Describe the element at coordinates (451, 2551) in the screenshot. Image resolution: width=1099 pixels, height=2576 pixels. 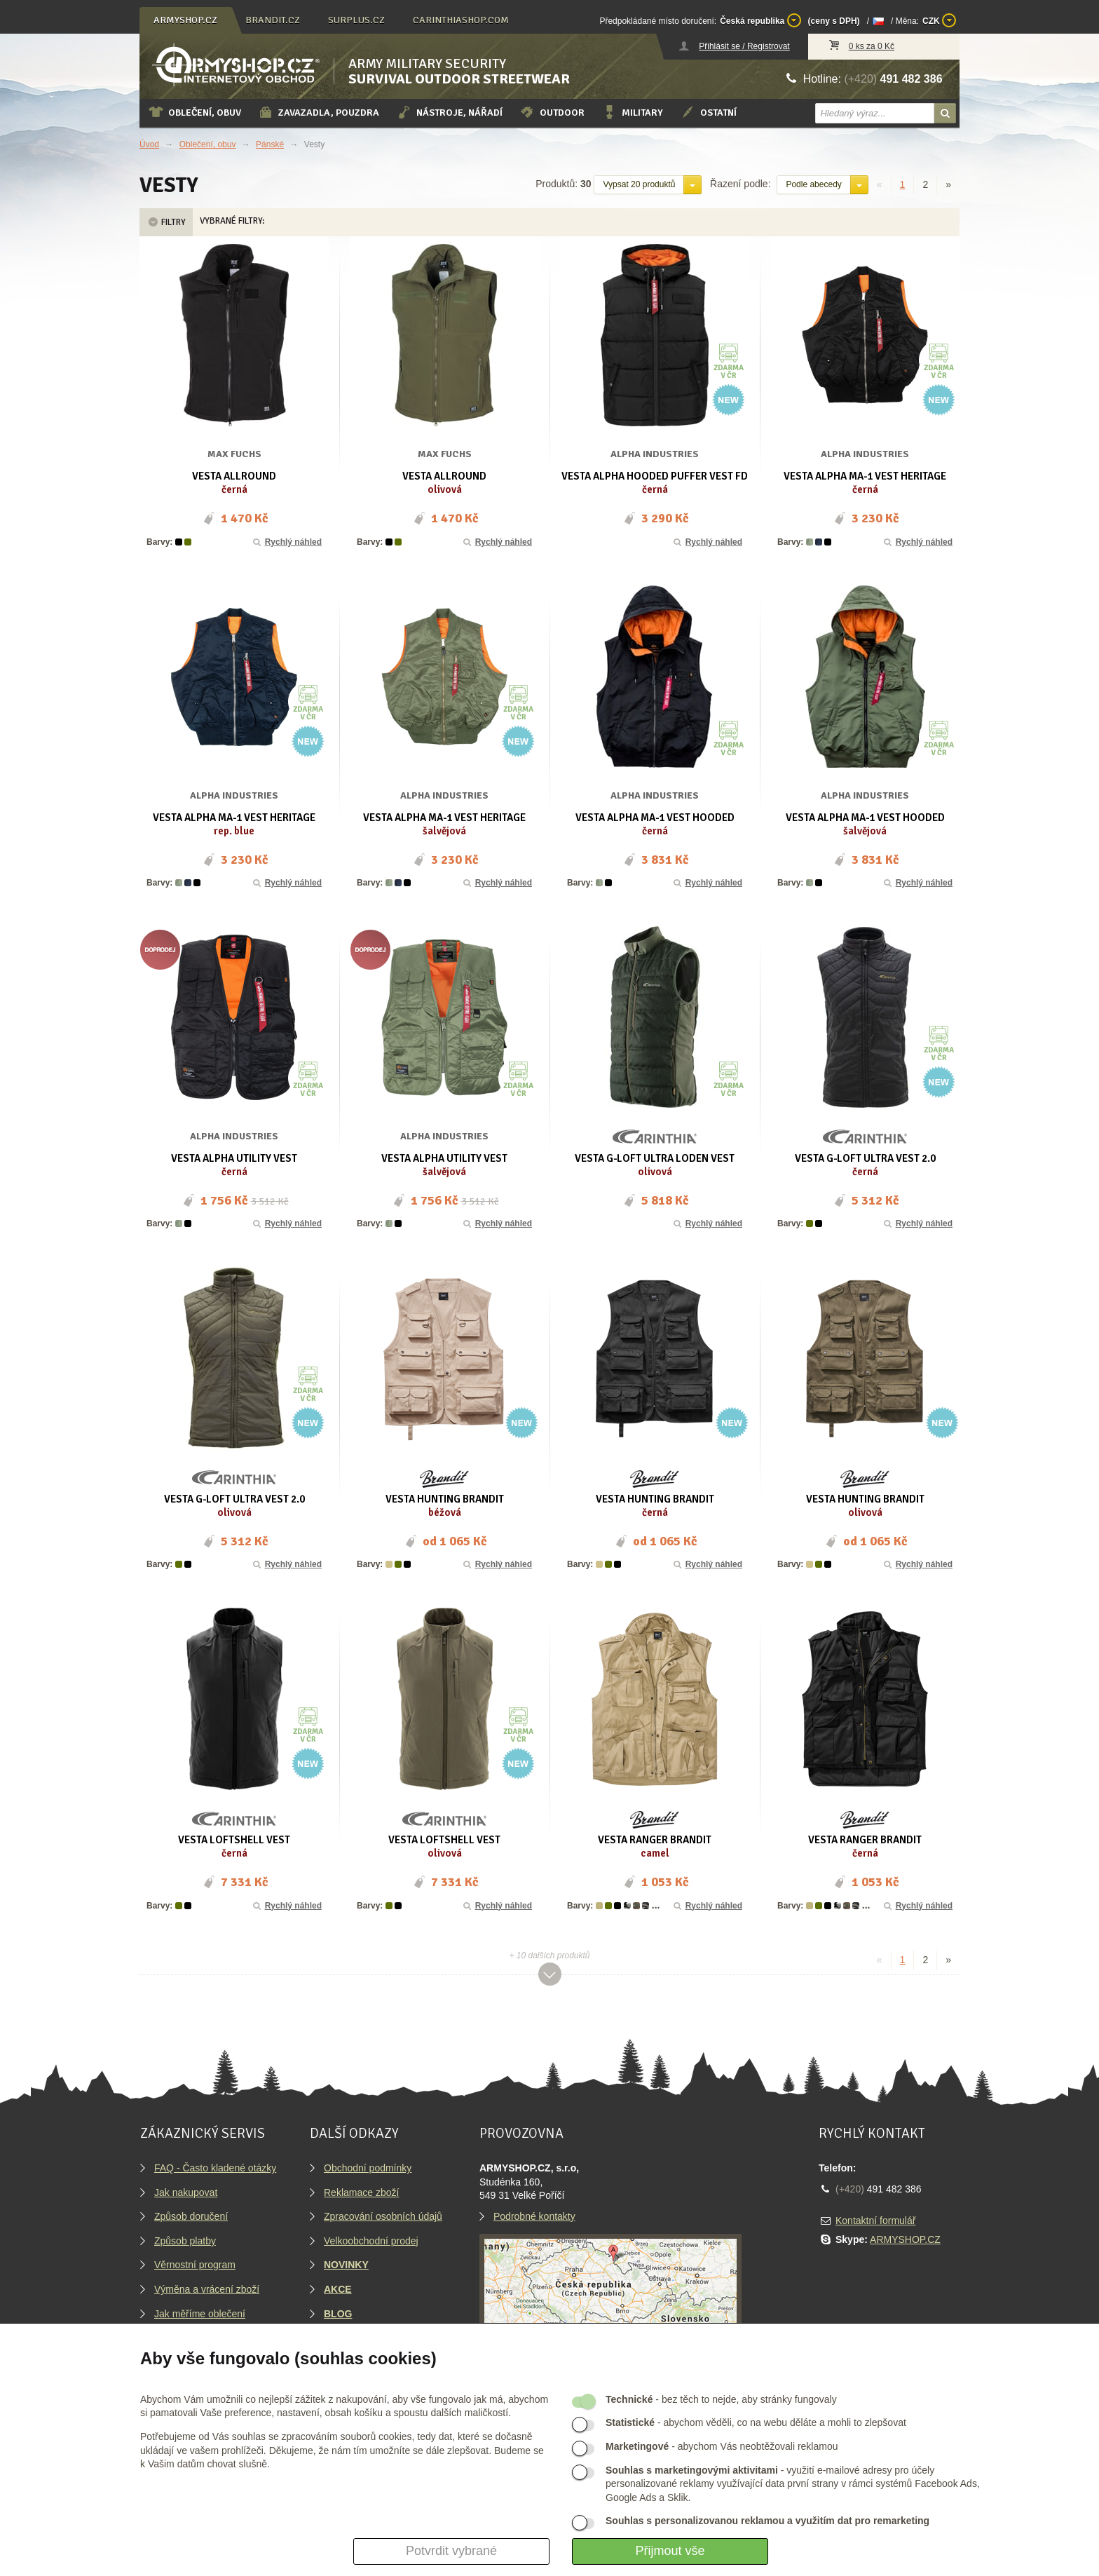
I see `Potvrdit vybrané` at that location.